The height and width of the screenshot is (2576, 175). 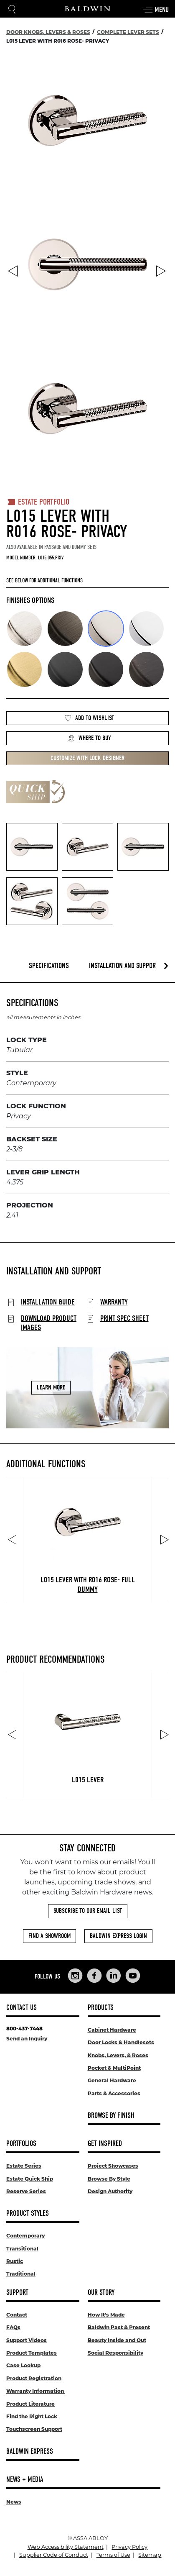 I want to click on See below for additional functions, so click(x=44, y=580).